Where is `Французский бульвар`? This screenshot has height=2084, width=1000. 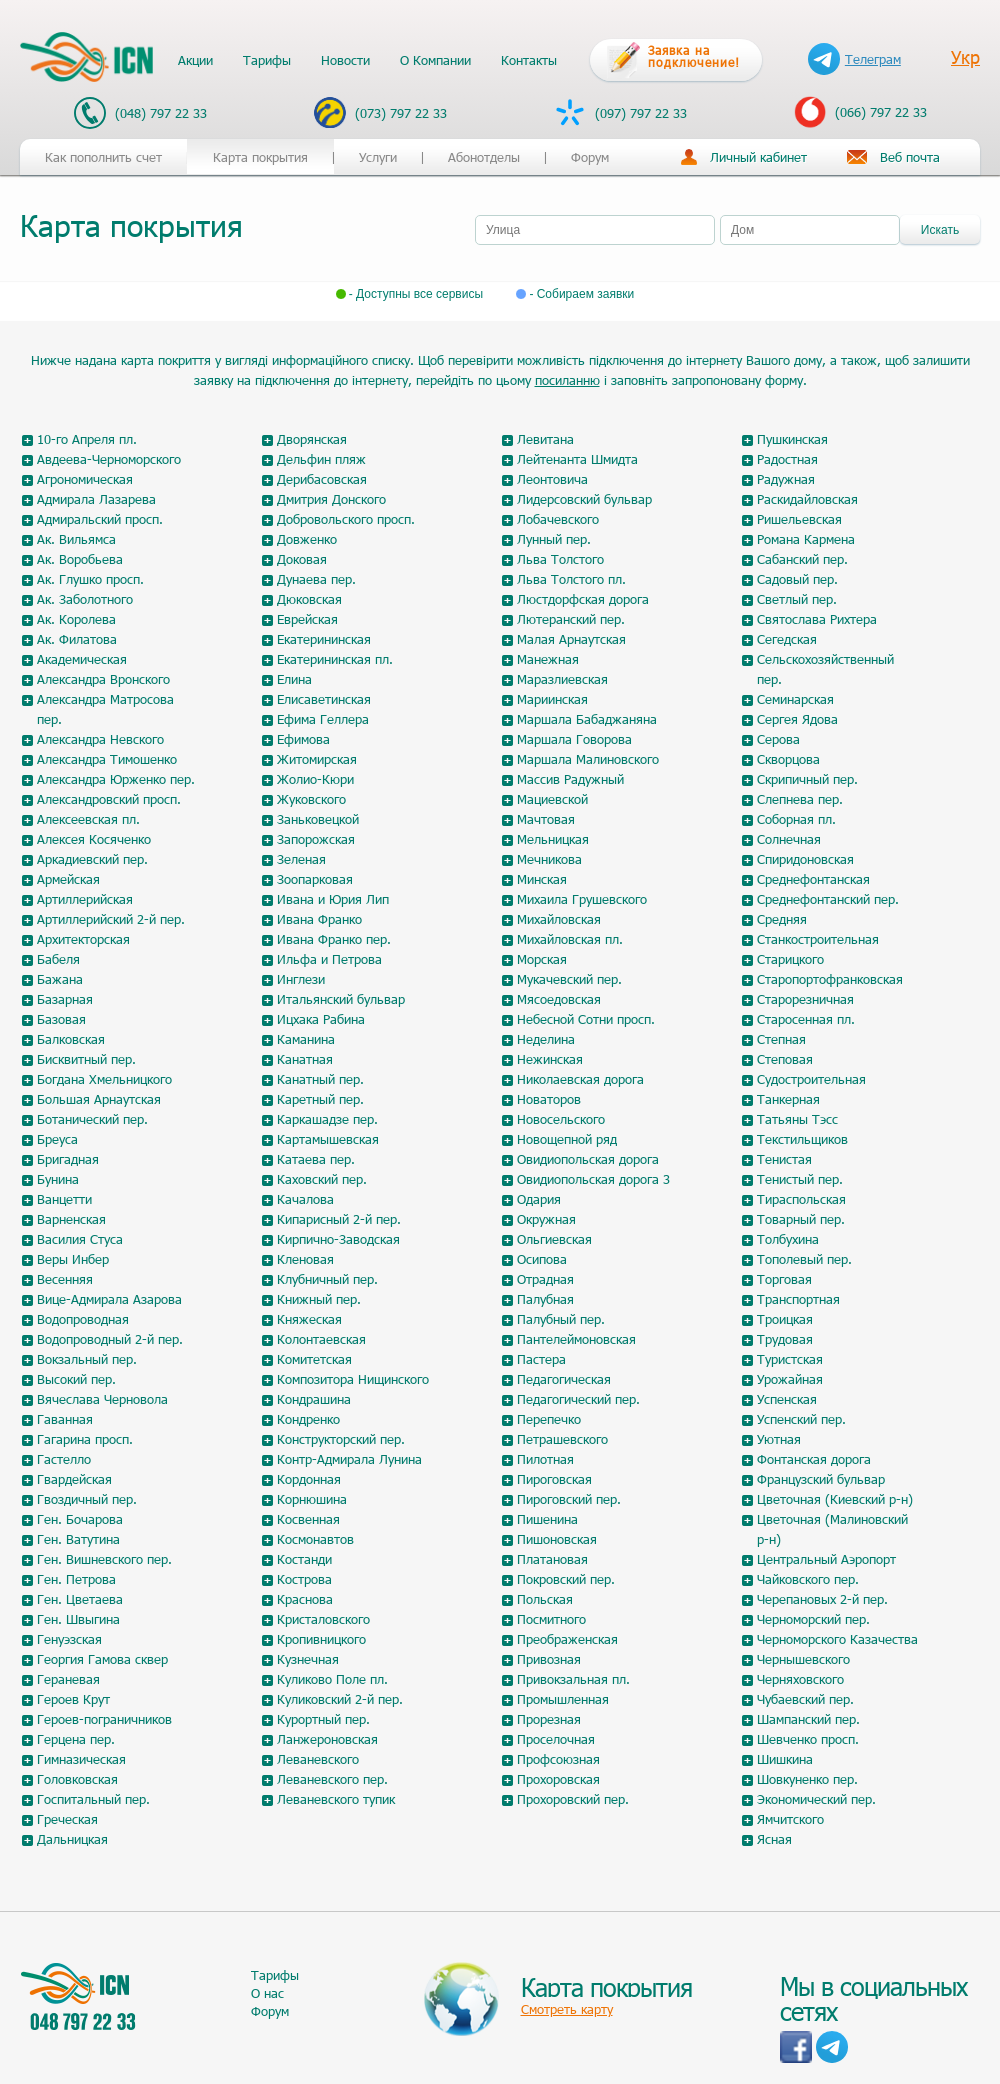 Французский бульвар is located at coordinates (821, 1479).